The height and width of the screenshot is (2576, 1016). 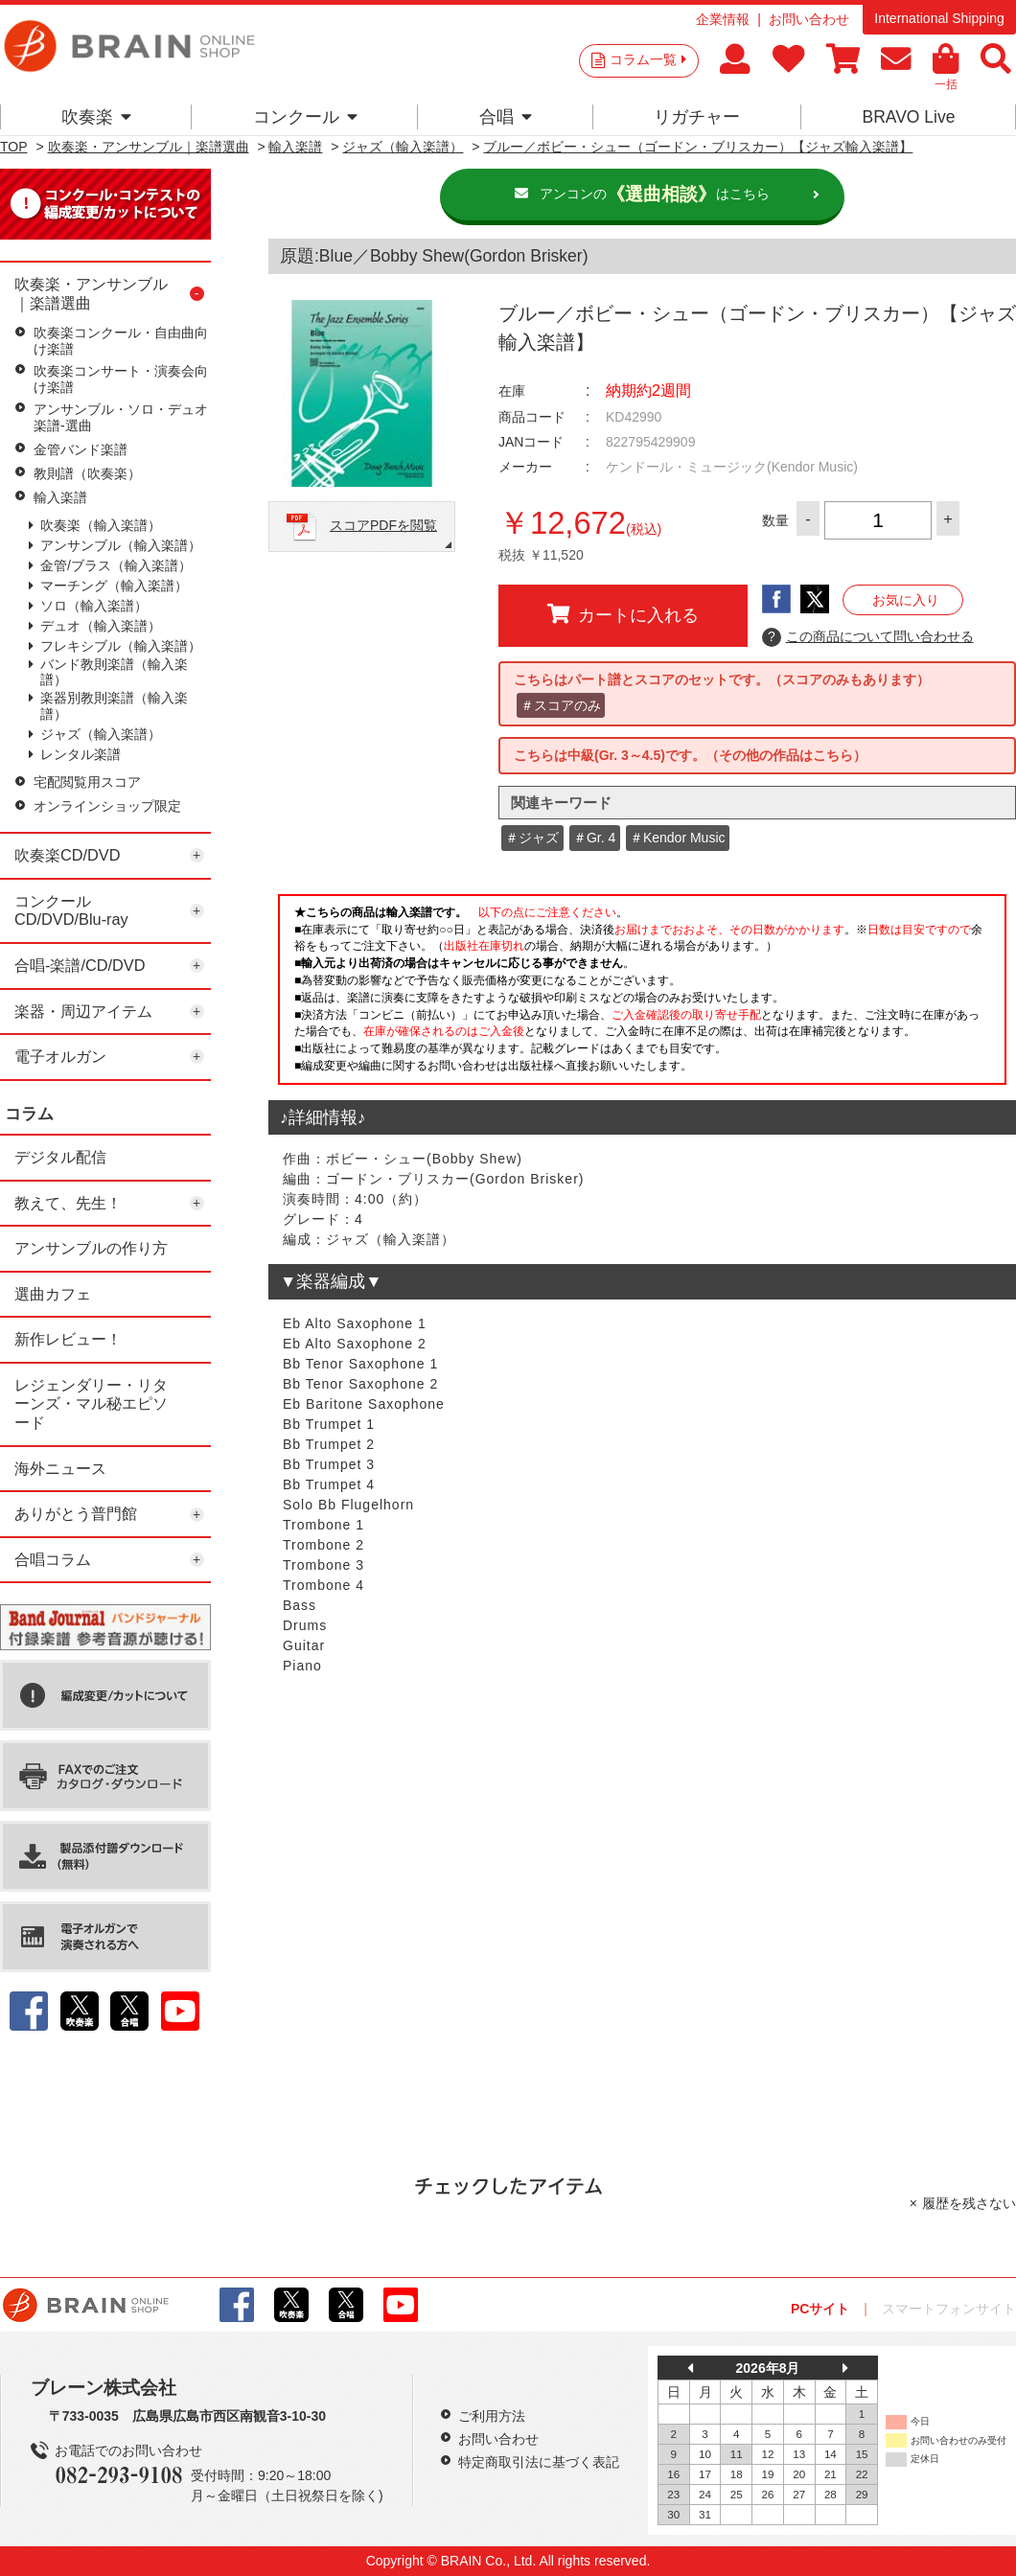 I want to click on アンコンのはこちら, so click(x=655, y=194).